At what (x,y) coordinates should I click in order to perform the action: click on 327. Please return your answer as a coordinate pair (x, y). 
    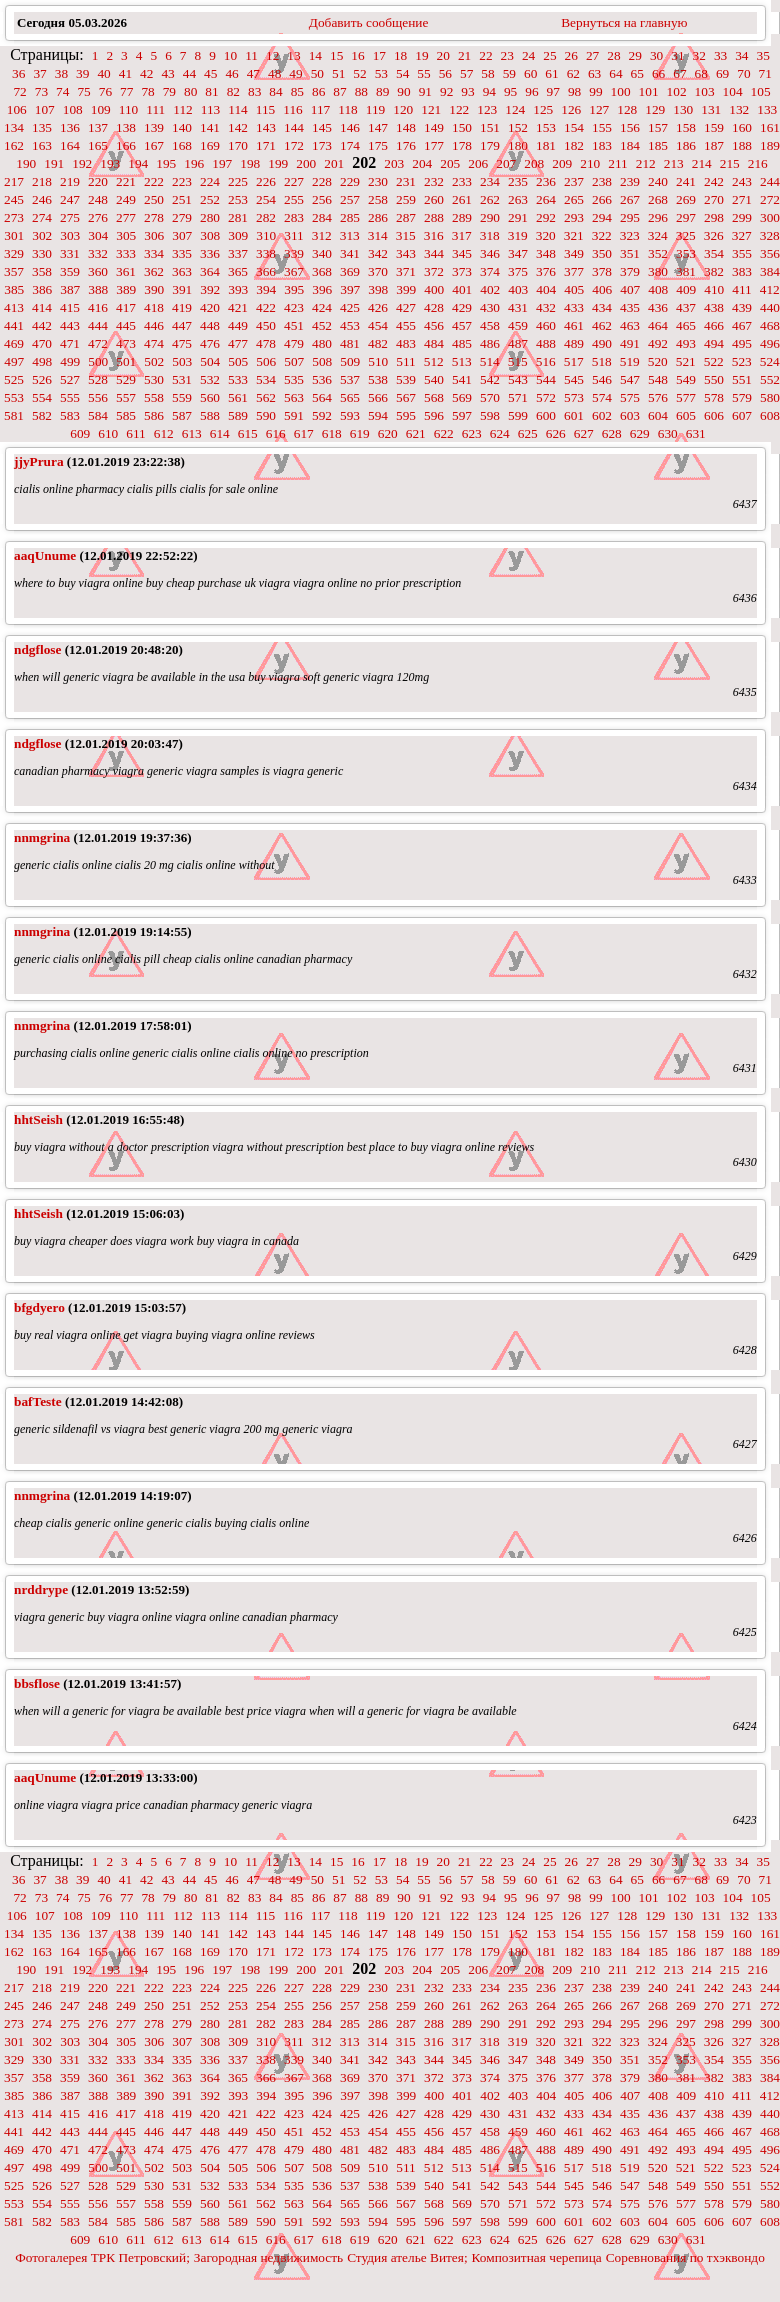
    Looking at the image, I should click on (742, 235).